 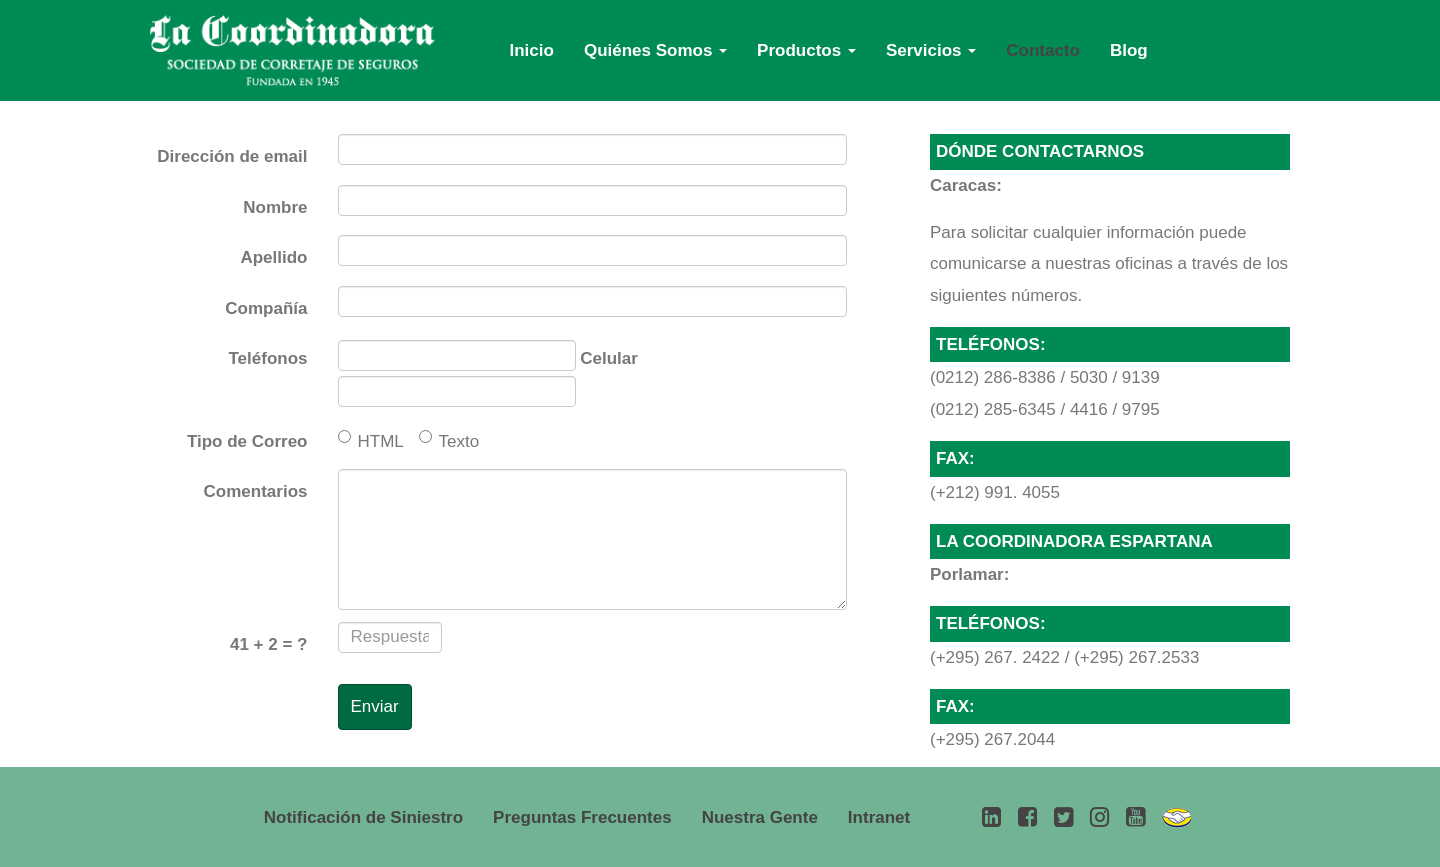 What do you see at coordinates (609, 358) in the screenshot?
I see `Celular` at bounding box center [609, 358].